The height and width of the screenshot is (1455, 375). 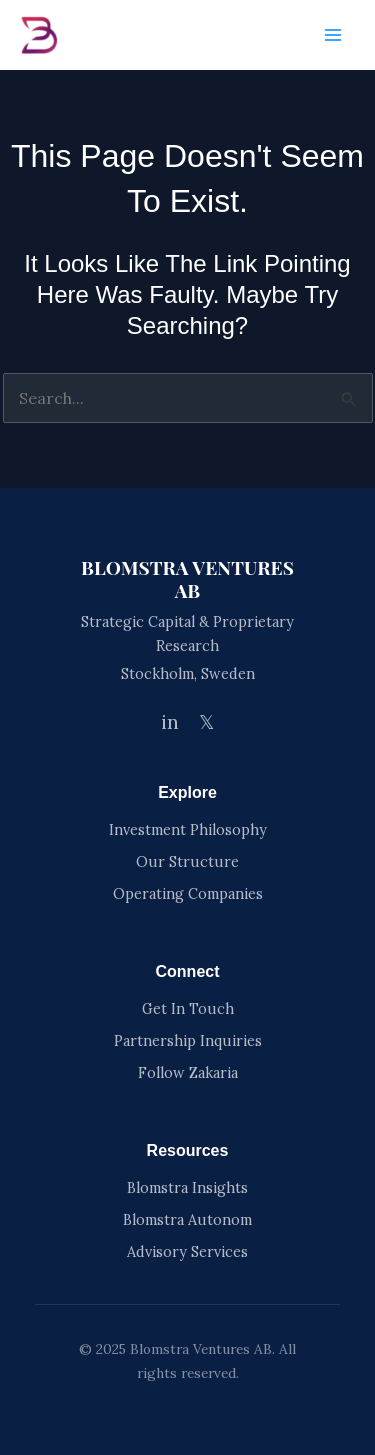 What do you see at coordinates (187, 1220) in the screenshot?
I see `Blomstra Autonom` at bounding box center [187, 1220].